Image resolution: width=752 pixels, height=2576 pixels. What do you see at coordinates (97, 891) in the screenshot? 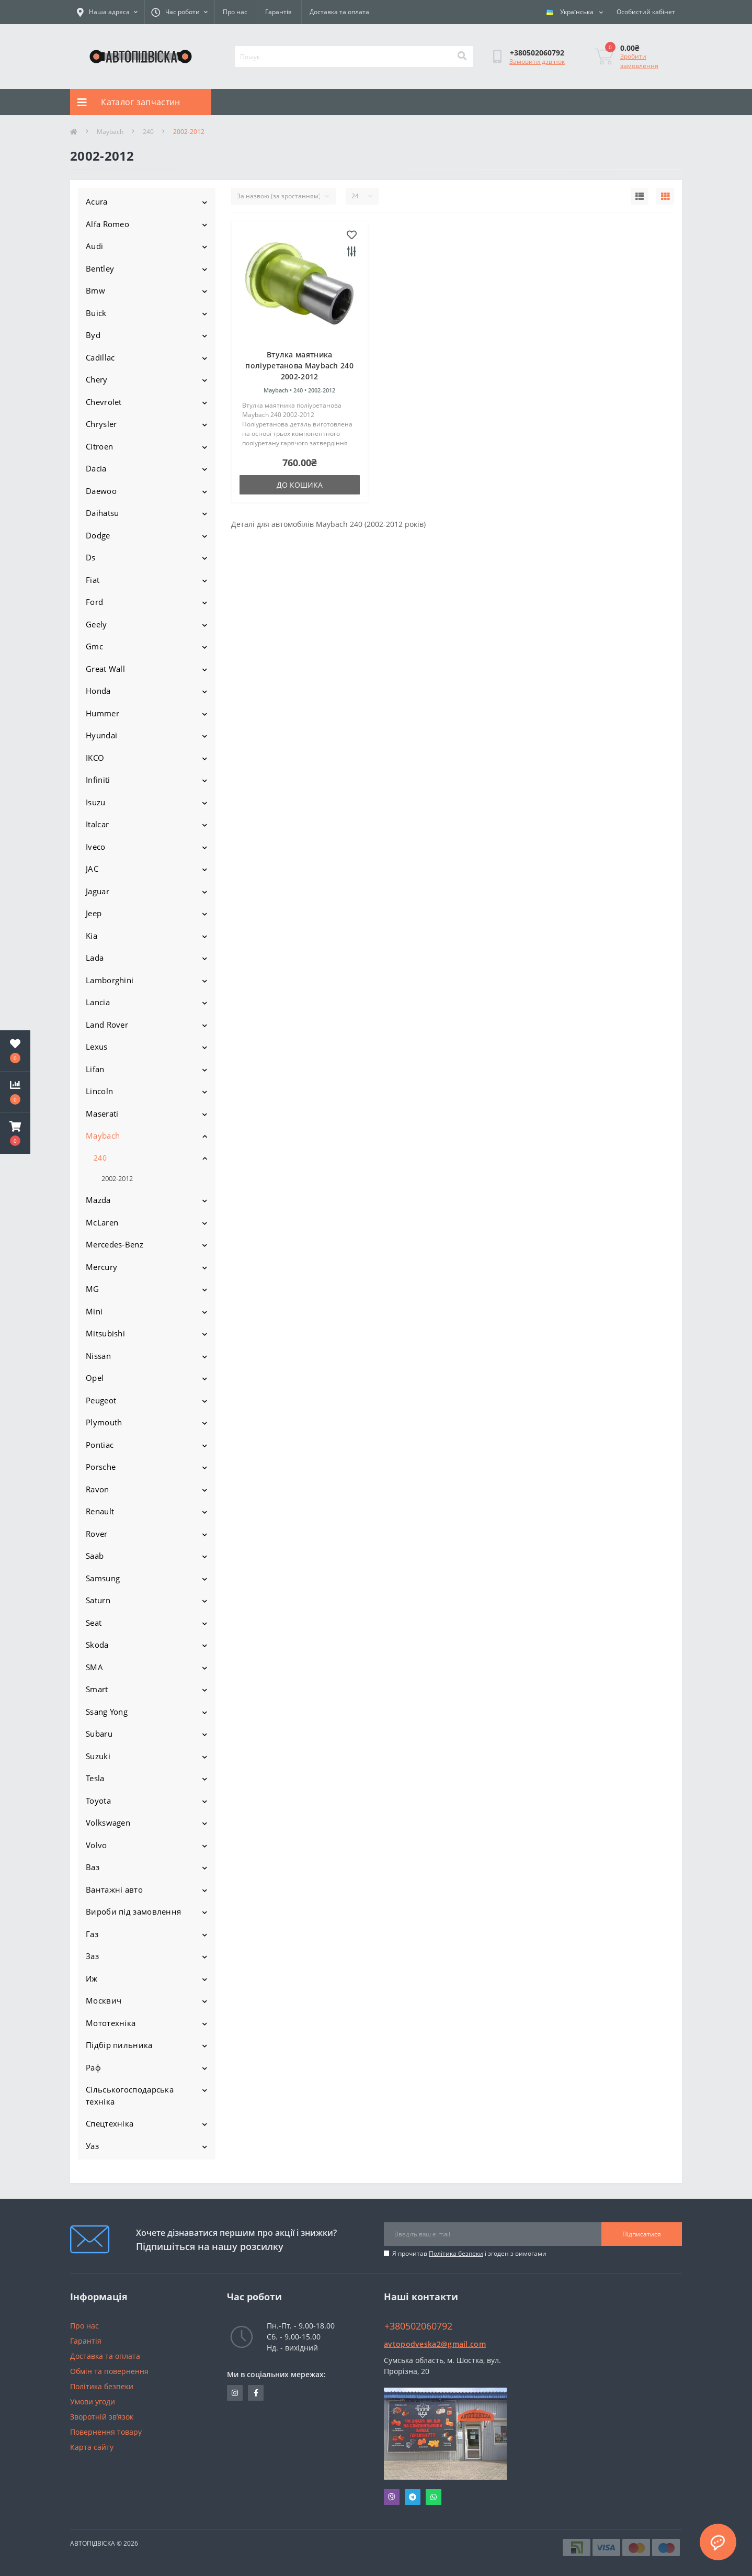
I see `Jaguar` at bounding box center [97, 891].